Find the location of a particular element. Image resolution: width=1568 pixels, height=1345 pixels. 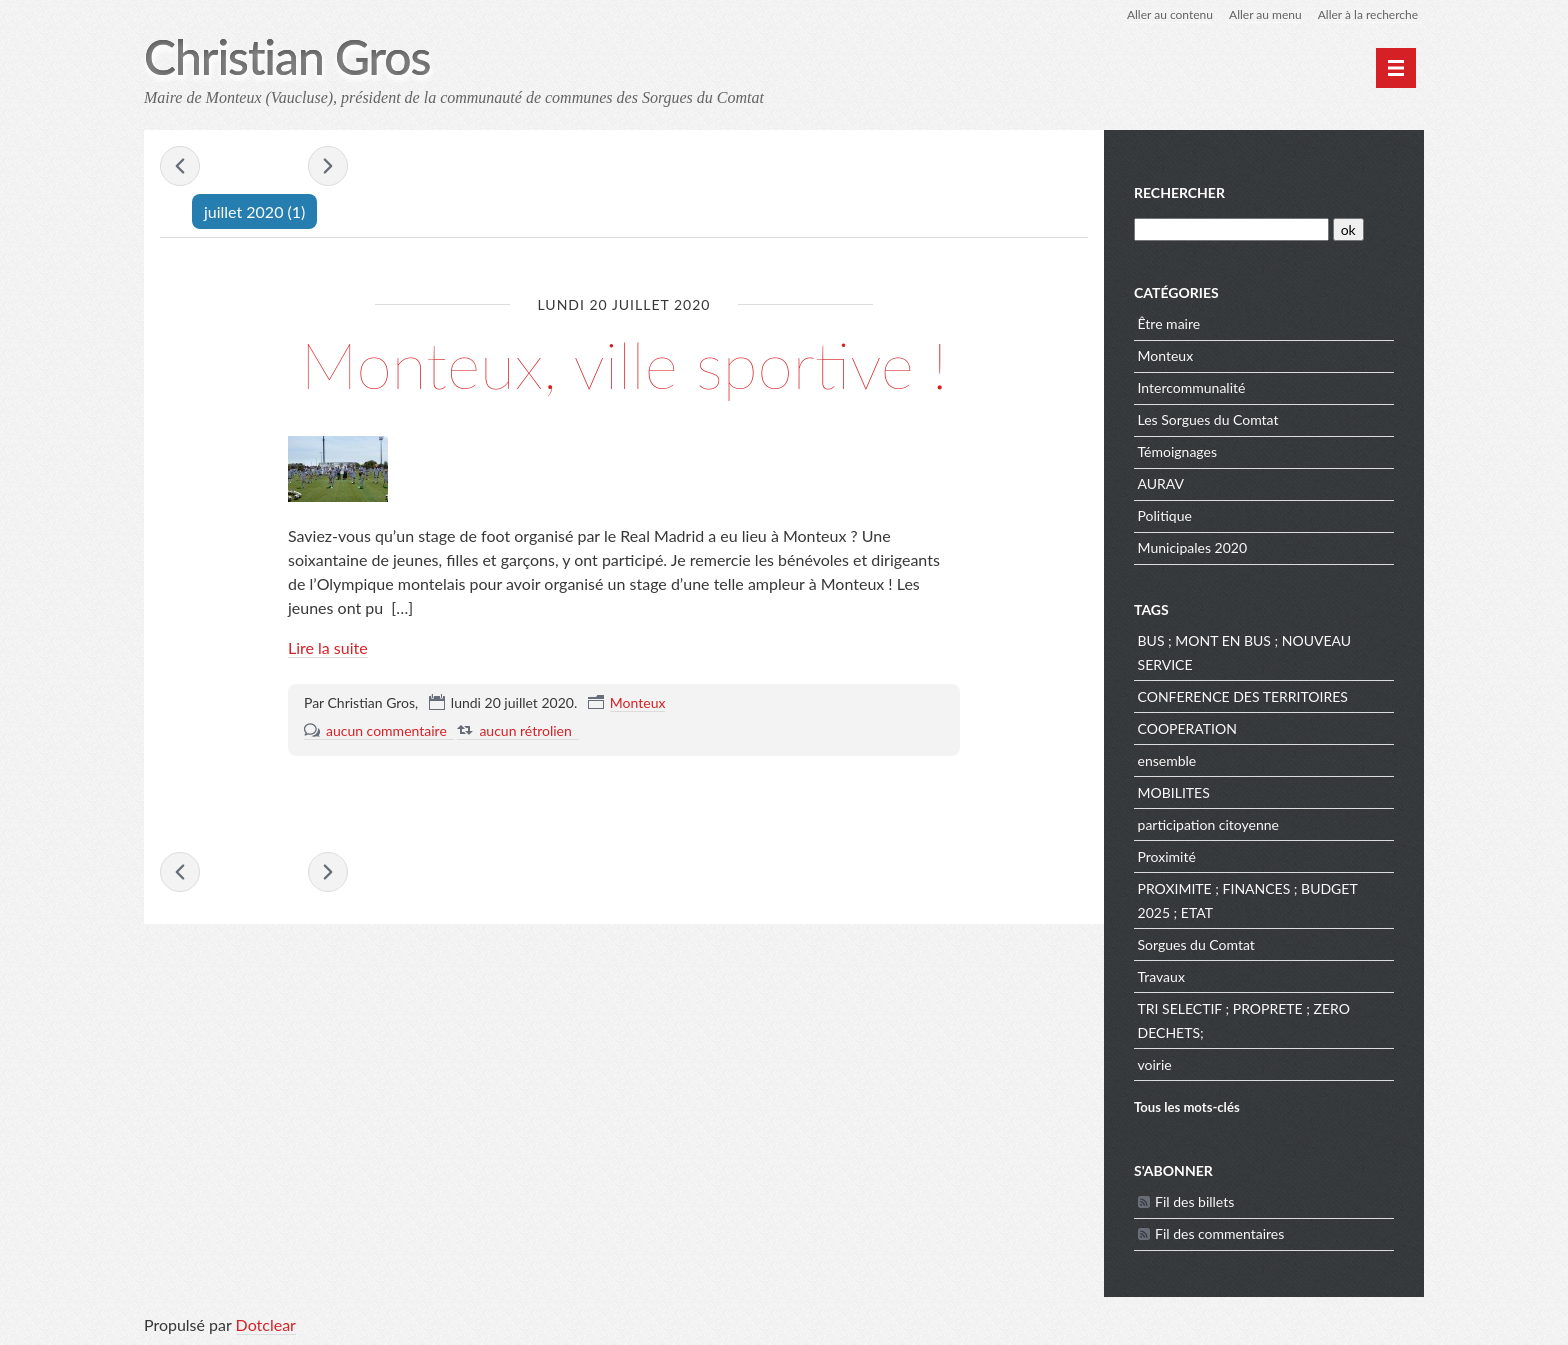

Monteux, ville sportive ! is located at coordinates (623, 364).